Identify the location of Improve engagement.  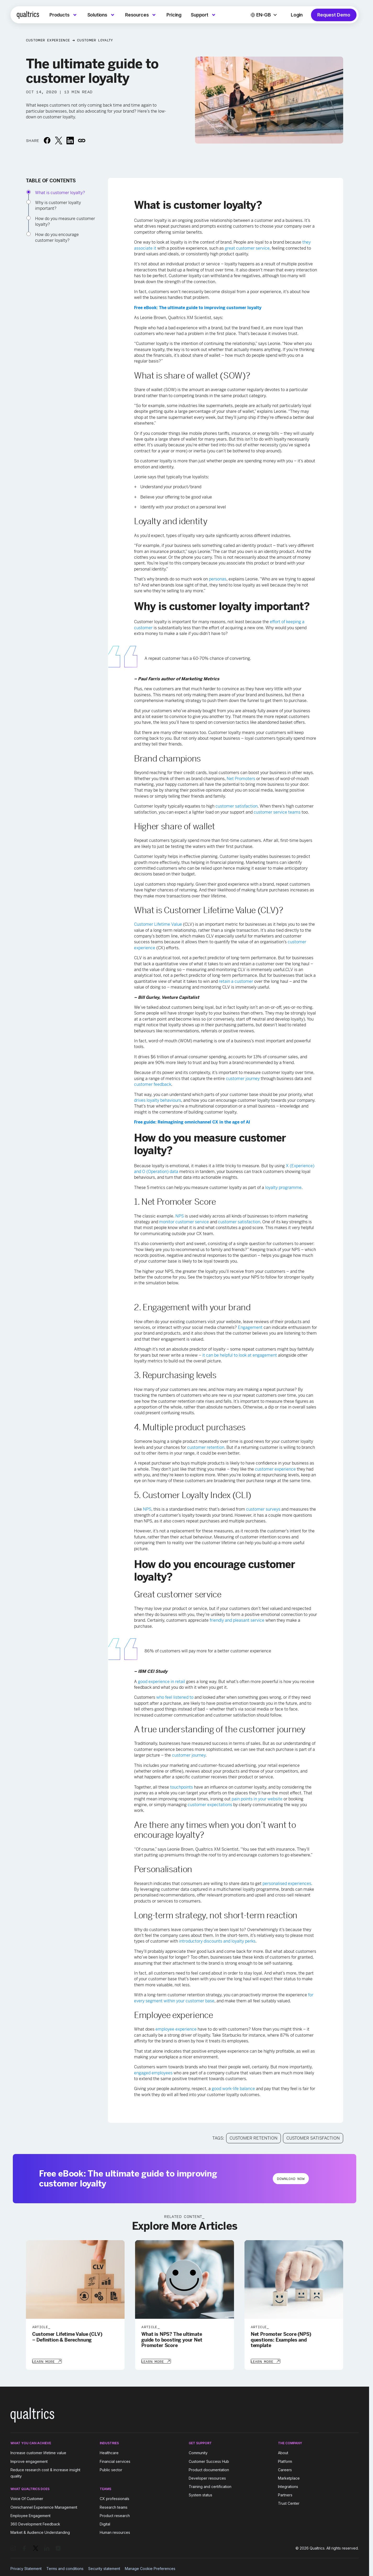
(29, 2461).